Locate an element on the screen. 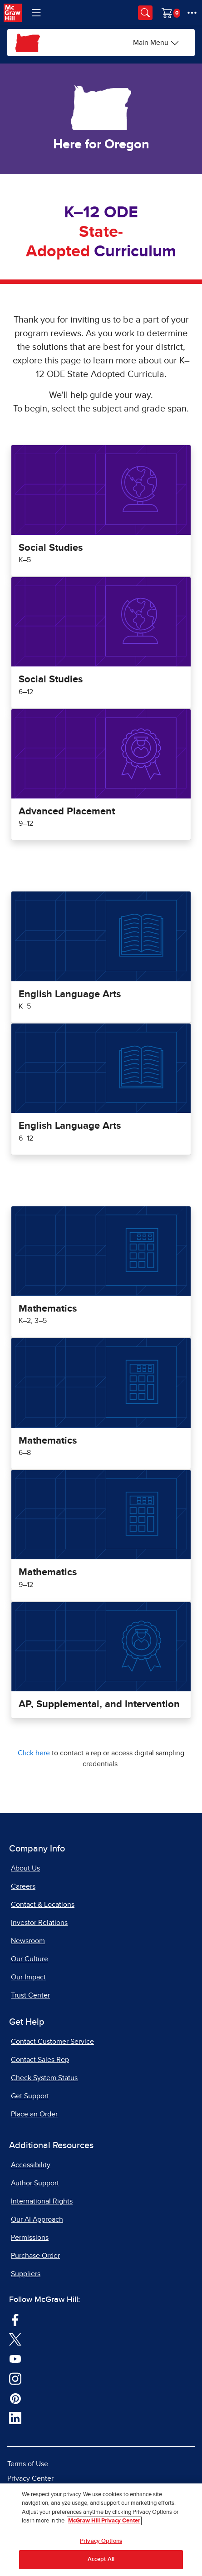  Privacy Options [Privacy Options, Opens the preference center dialog] is located at coordinates (101, 2541).